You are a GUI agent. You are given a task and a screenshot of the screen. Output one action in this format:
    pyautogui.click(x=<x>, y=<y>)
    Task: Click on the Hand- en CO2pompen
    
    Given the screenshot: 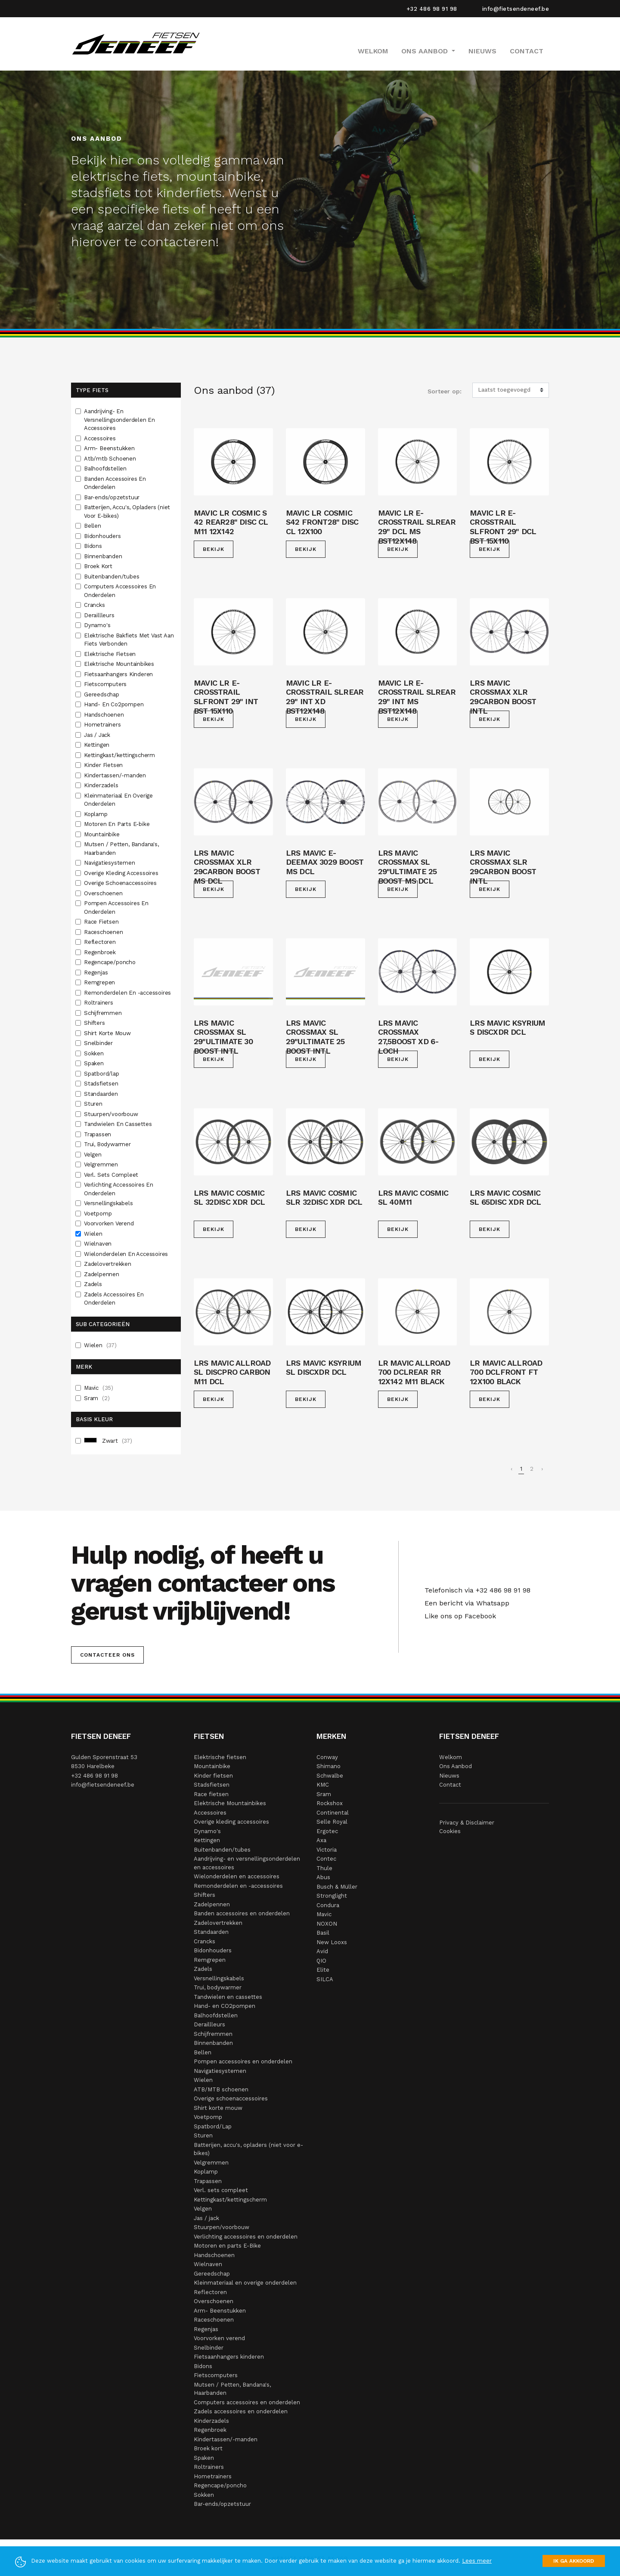 What is the action you would take?
    pyautogui.click(x=224, y=2006)
    